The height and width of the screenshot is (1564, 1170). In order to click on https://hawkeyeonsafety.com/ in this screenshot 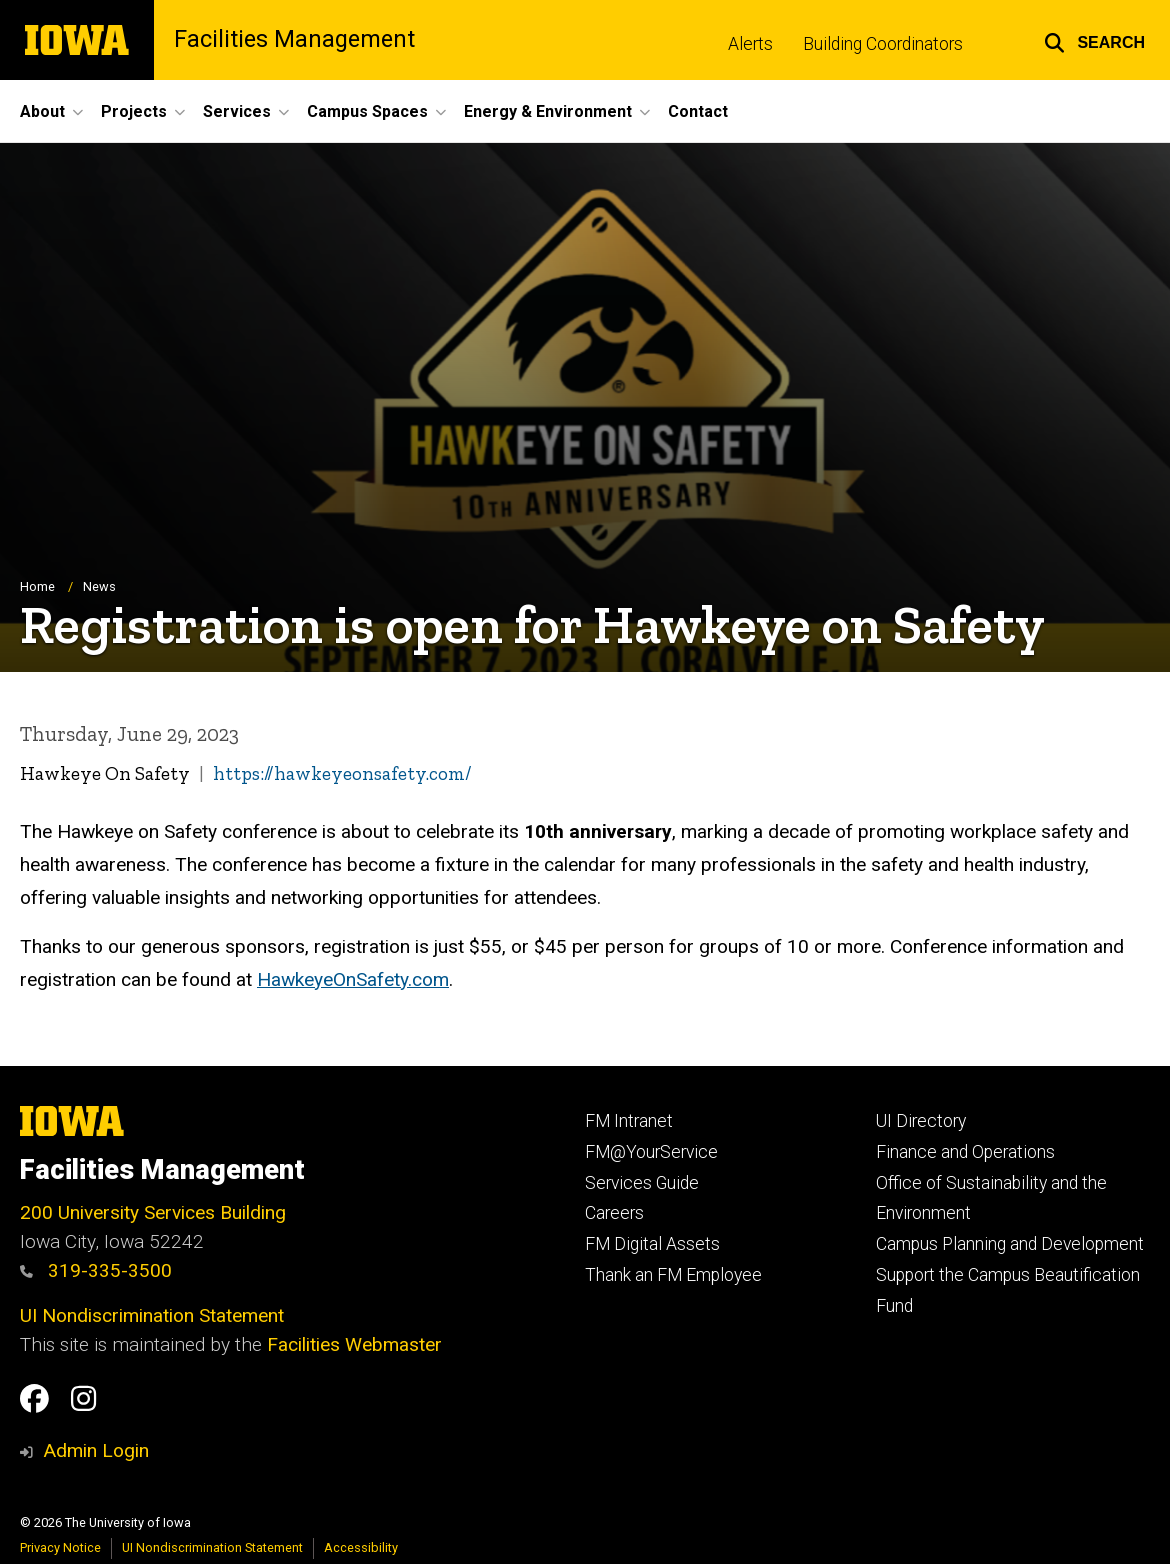, I will do `click(342, 774)`.